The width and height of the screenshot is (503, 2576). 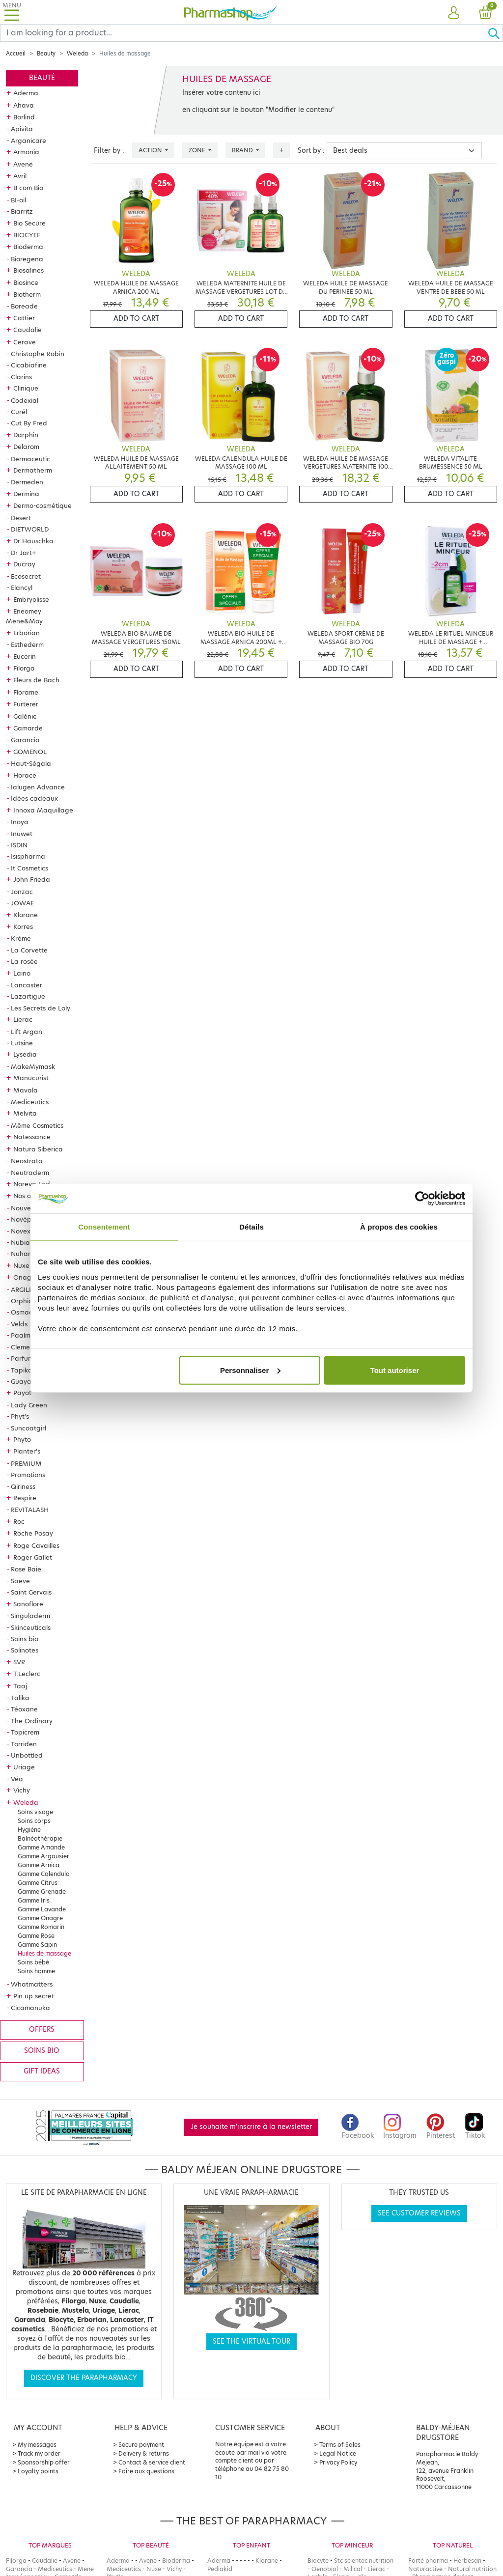 What do you see at coordinates (42, 505) in the screenshot?
I see `Dermo-cosmétique` at bounding box center [42, 505].